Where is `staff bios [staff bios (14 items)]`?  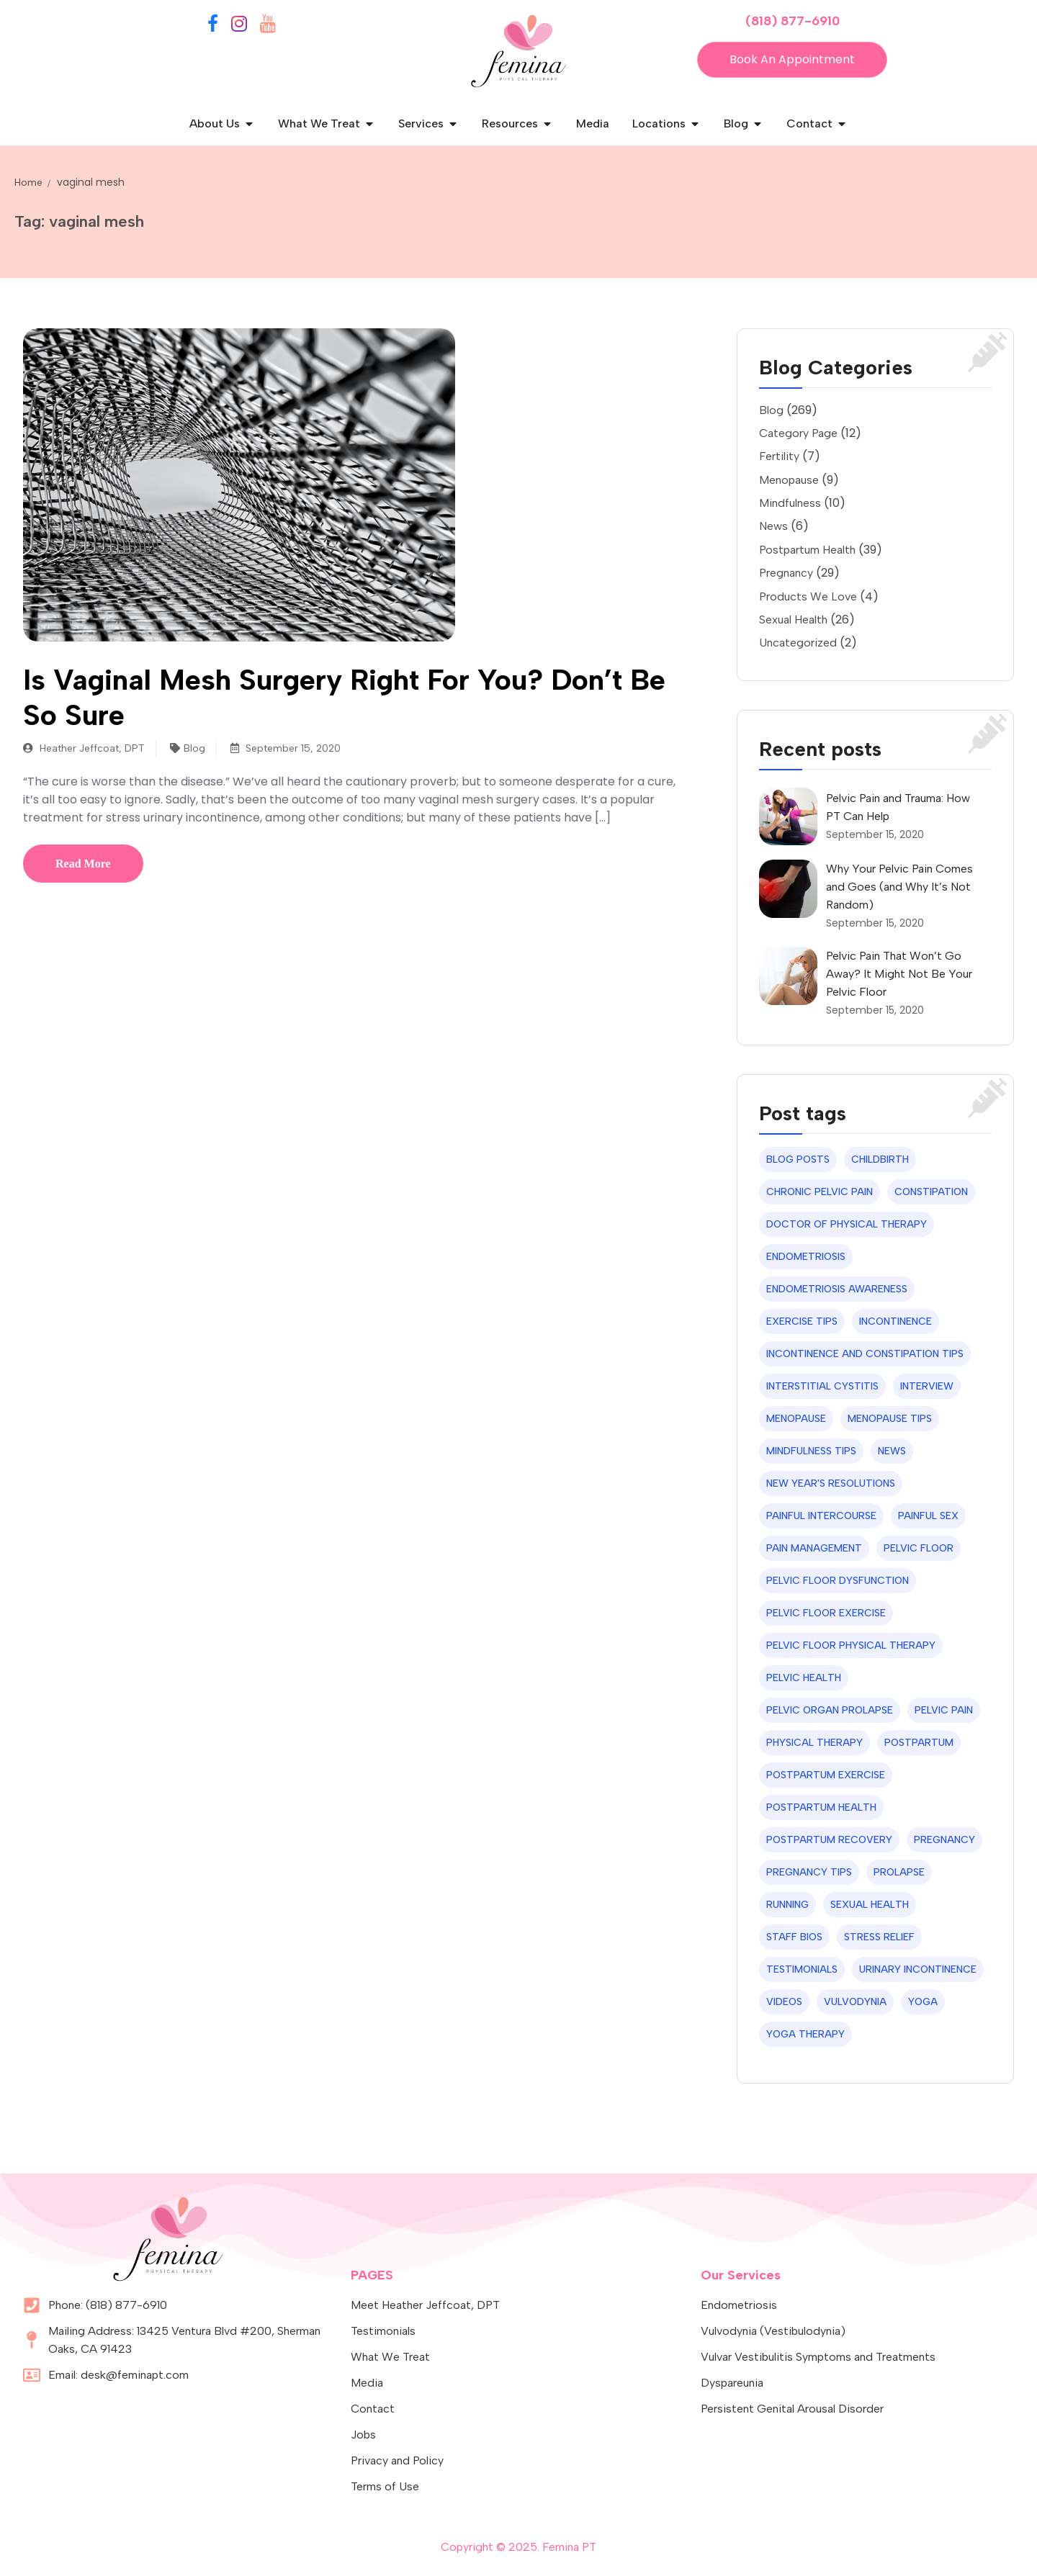 staff bios [staff bios (14 items)] is located at coordinates (794, 1937).